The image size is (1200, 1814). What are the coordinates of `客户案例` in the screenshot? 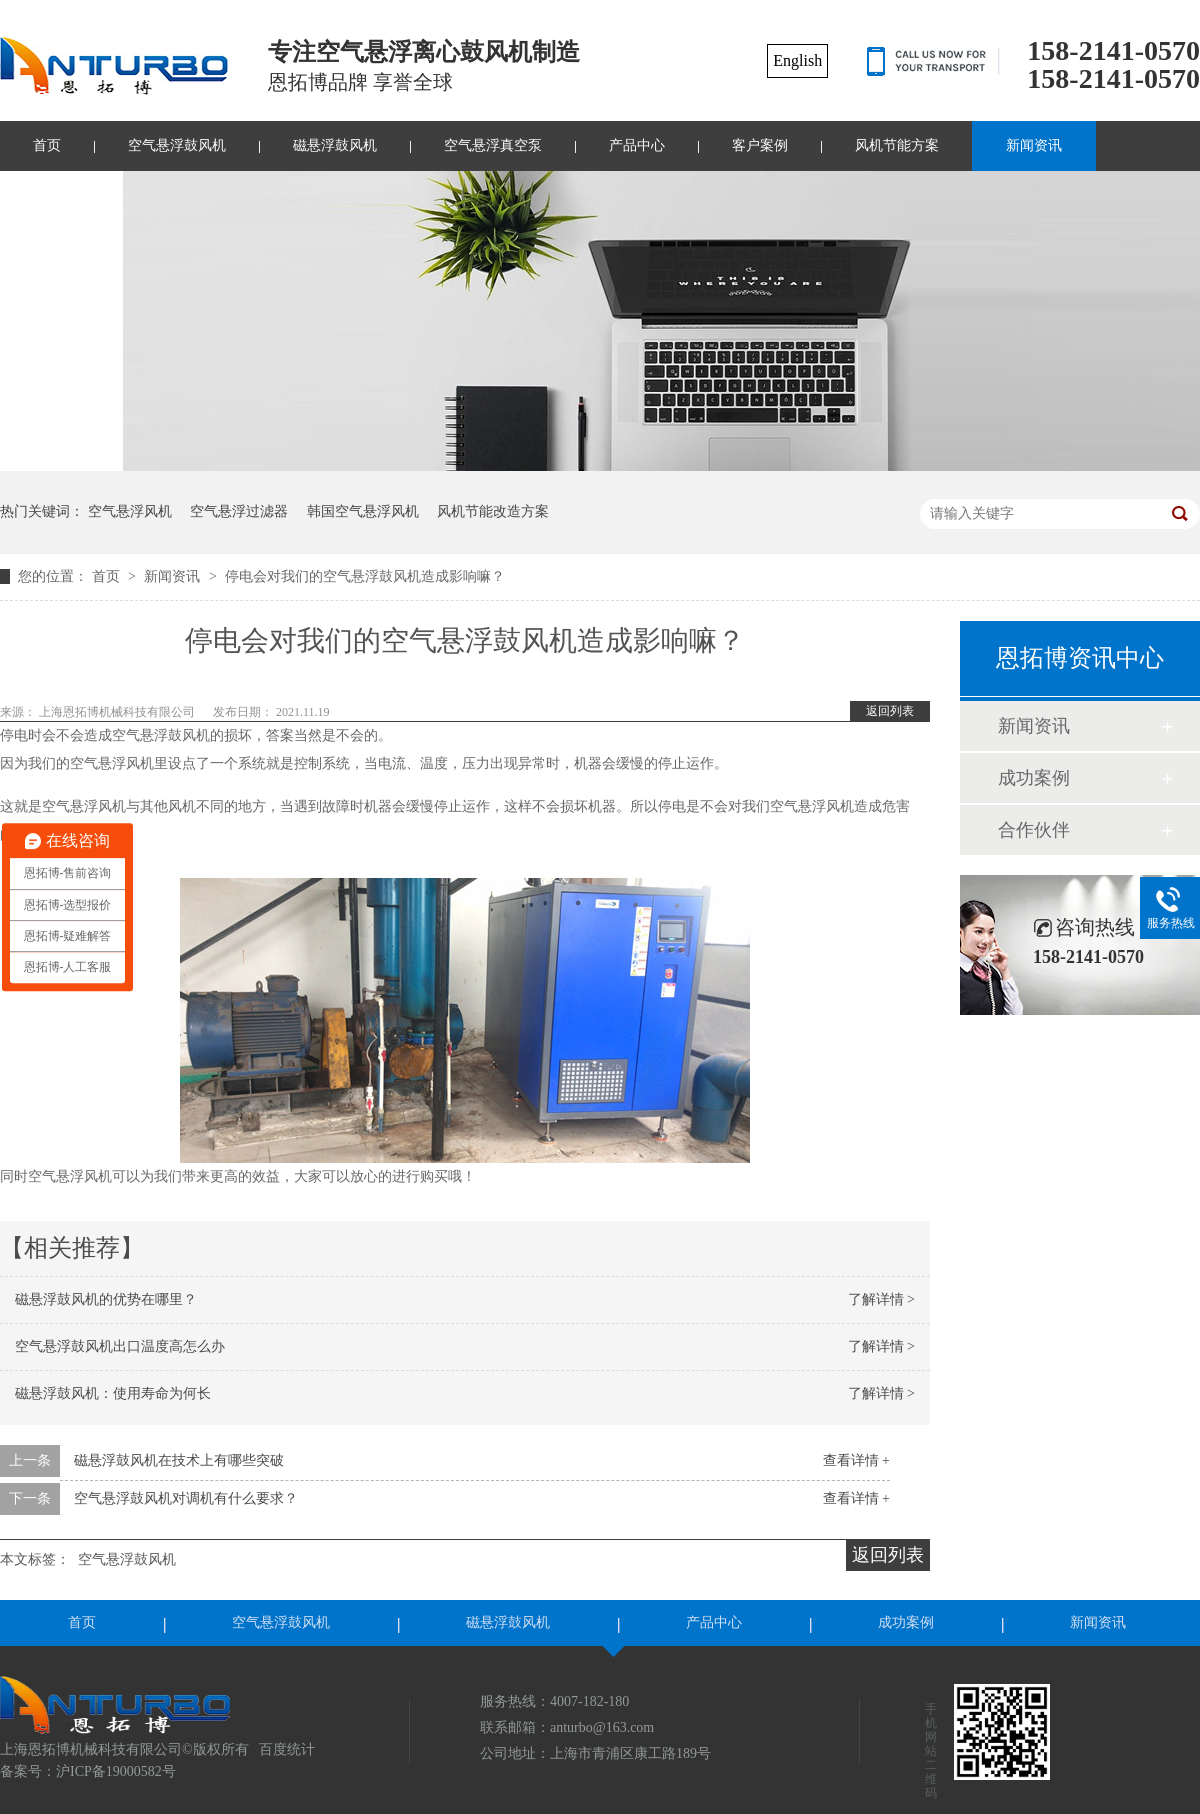 It's located at (760, 145).